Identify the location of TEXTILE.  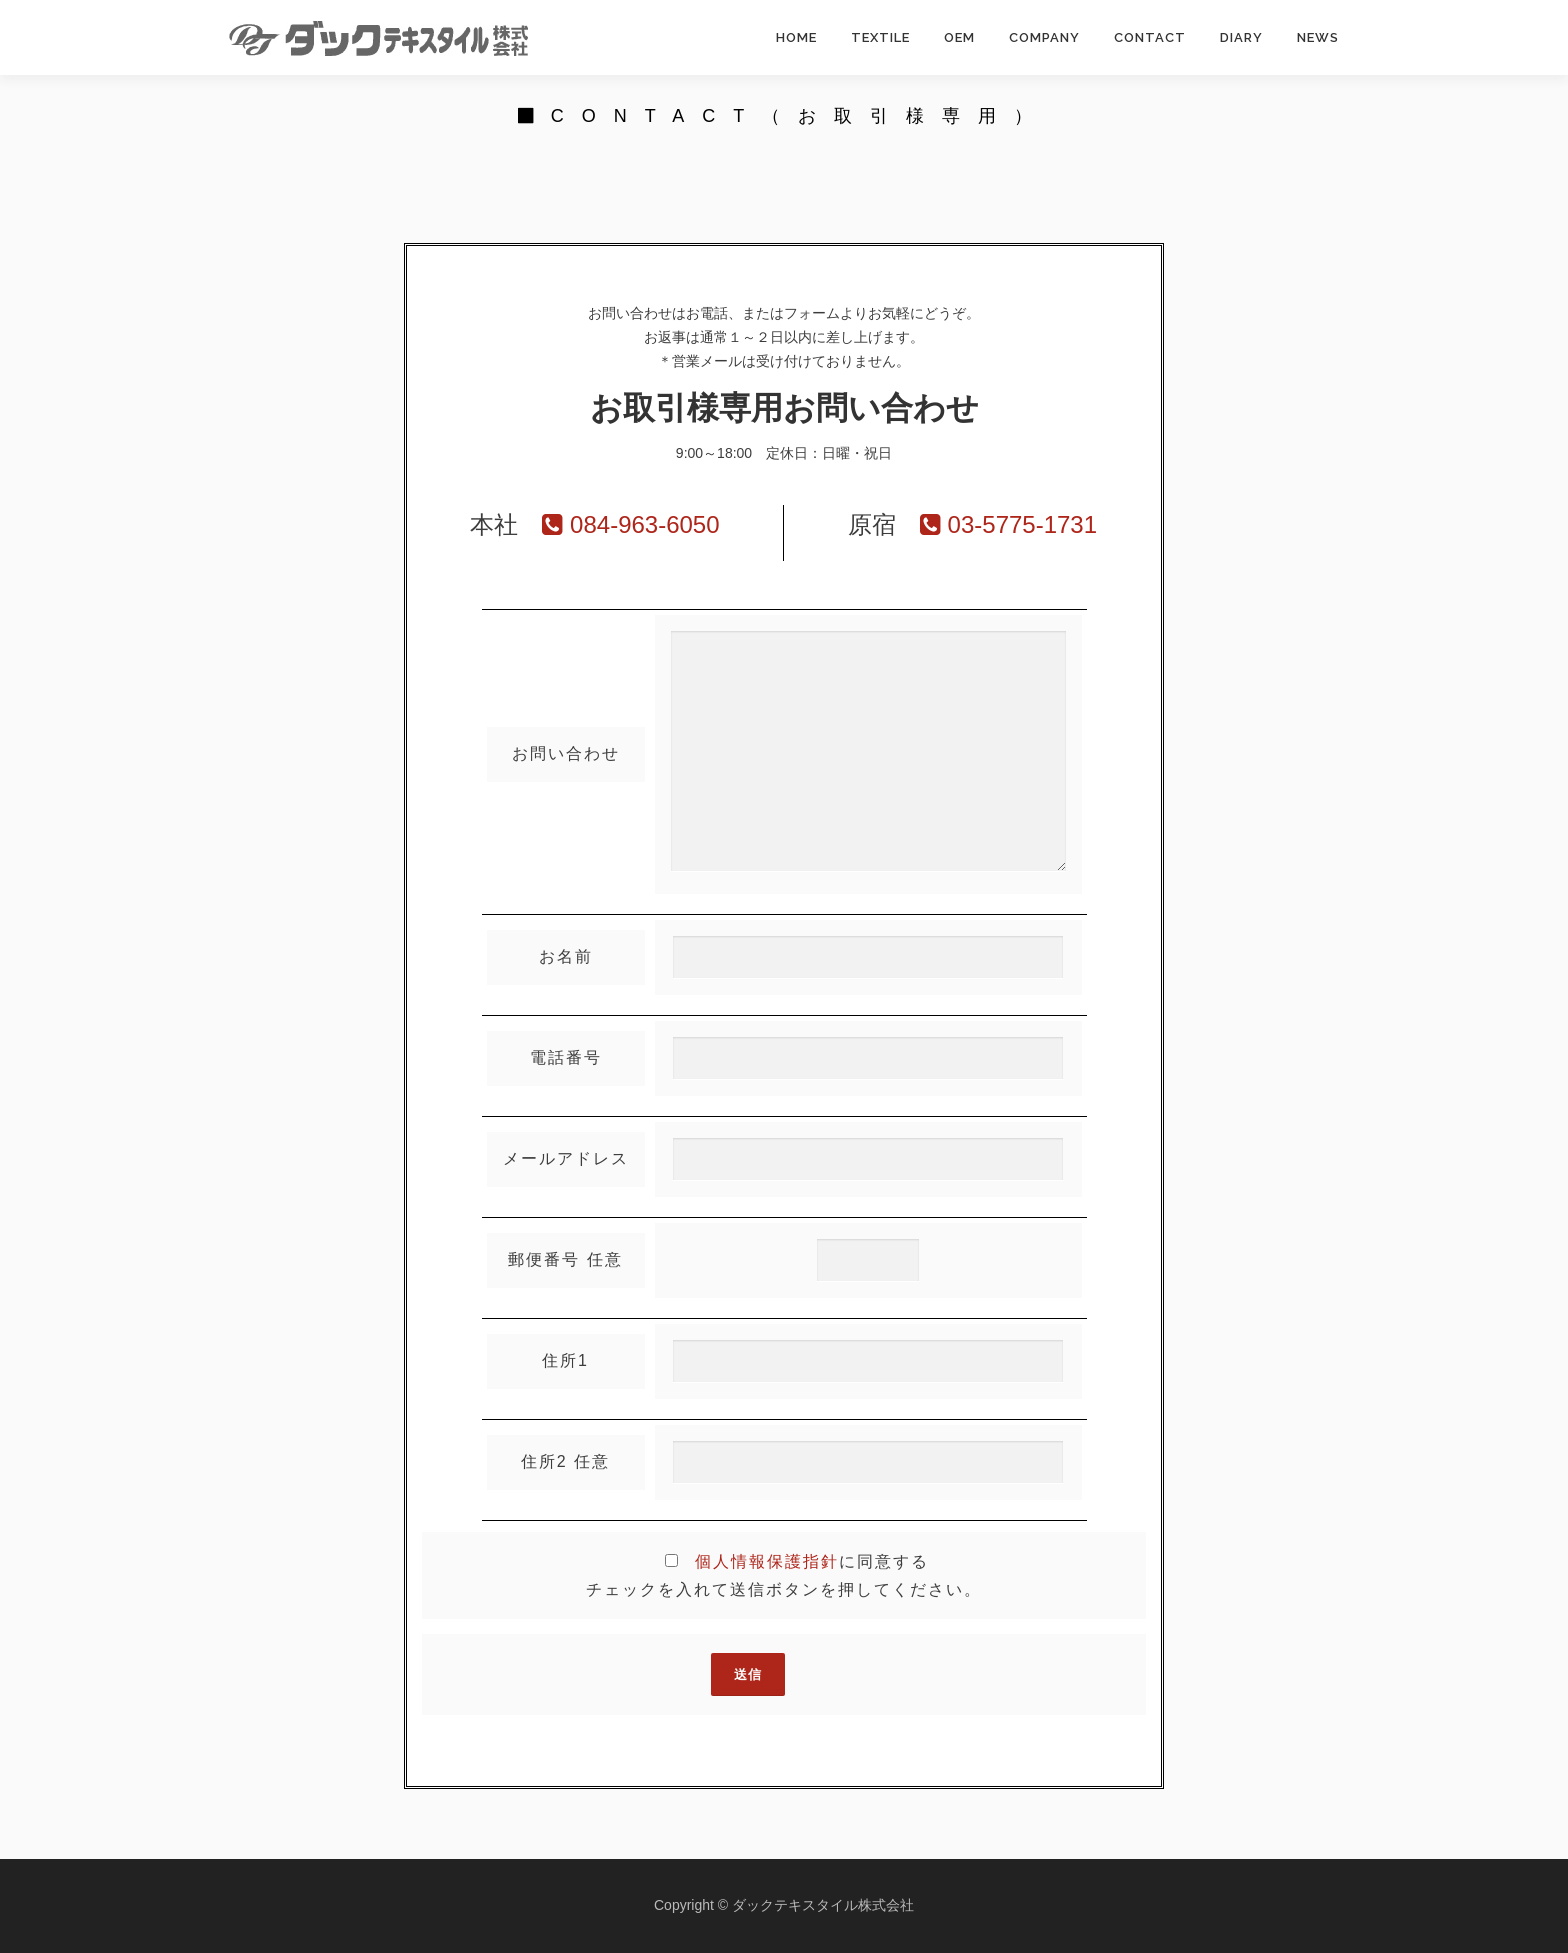
(880, 37).